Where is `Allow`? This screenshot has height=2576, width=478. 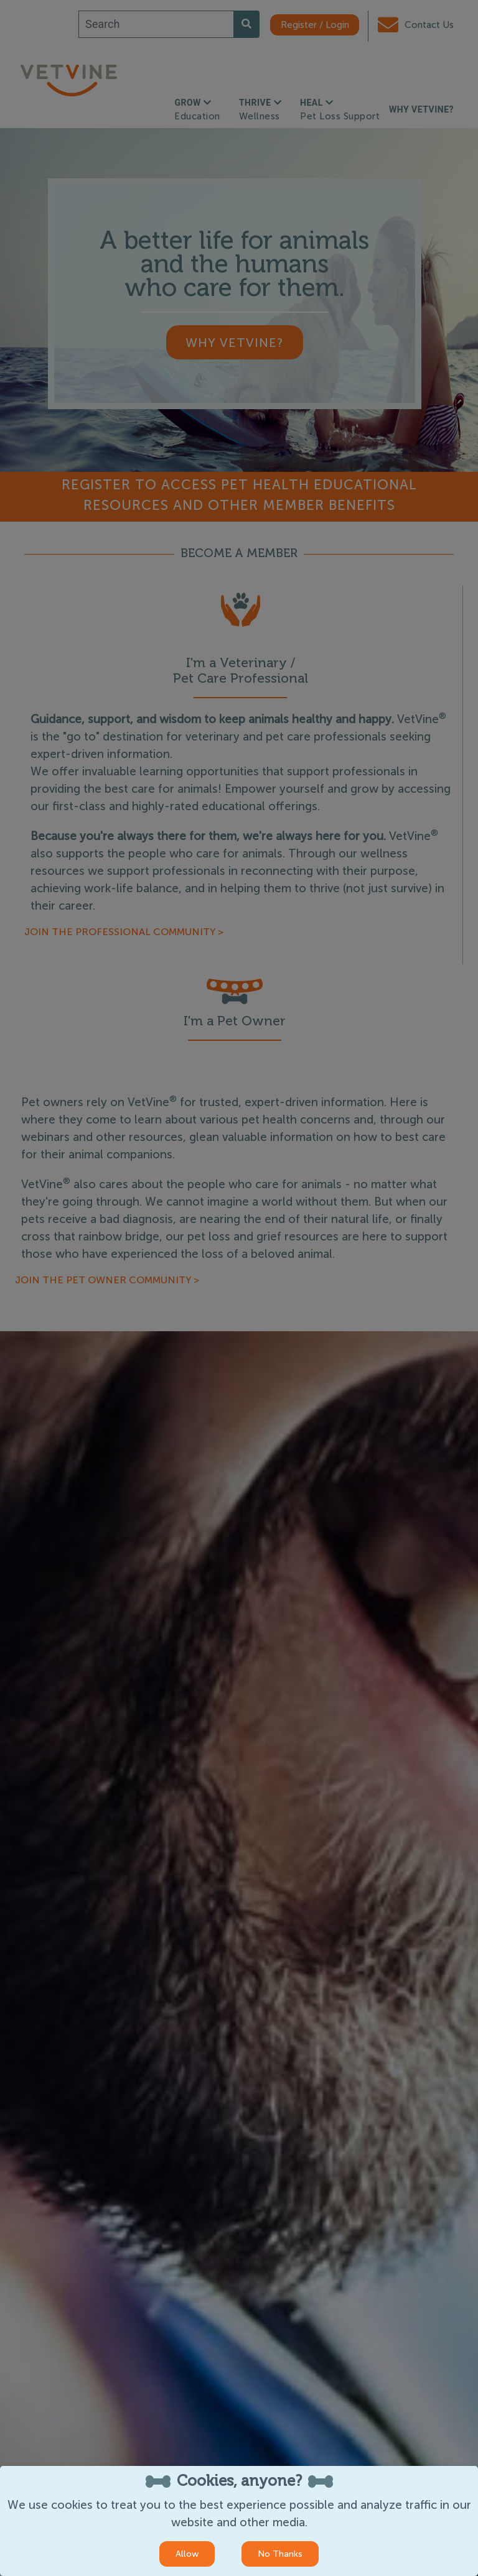
Allow is located at coordinates (187, 2554).